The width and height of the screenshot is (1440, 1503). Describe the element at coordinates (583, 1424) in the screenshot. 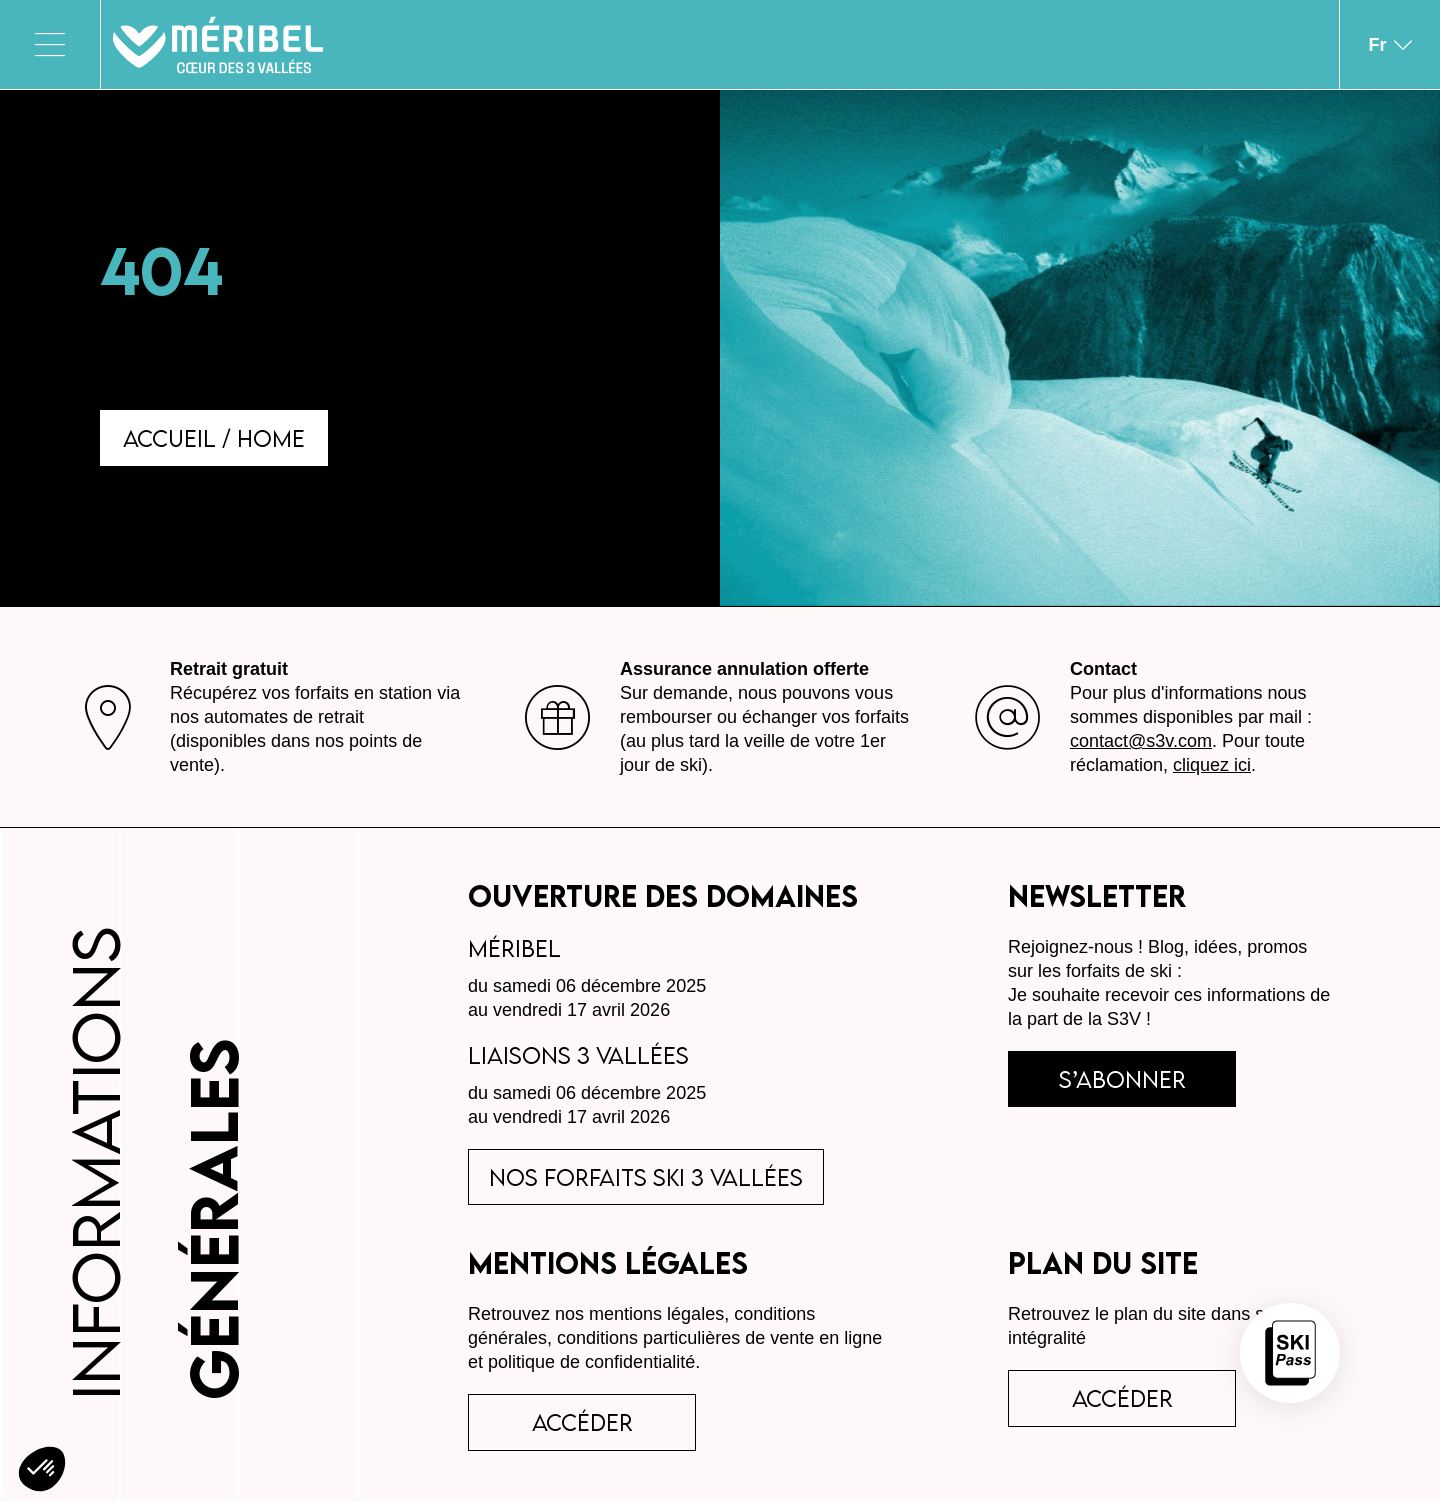

I see `accéder` at that location.